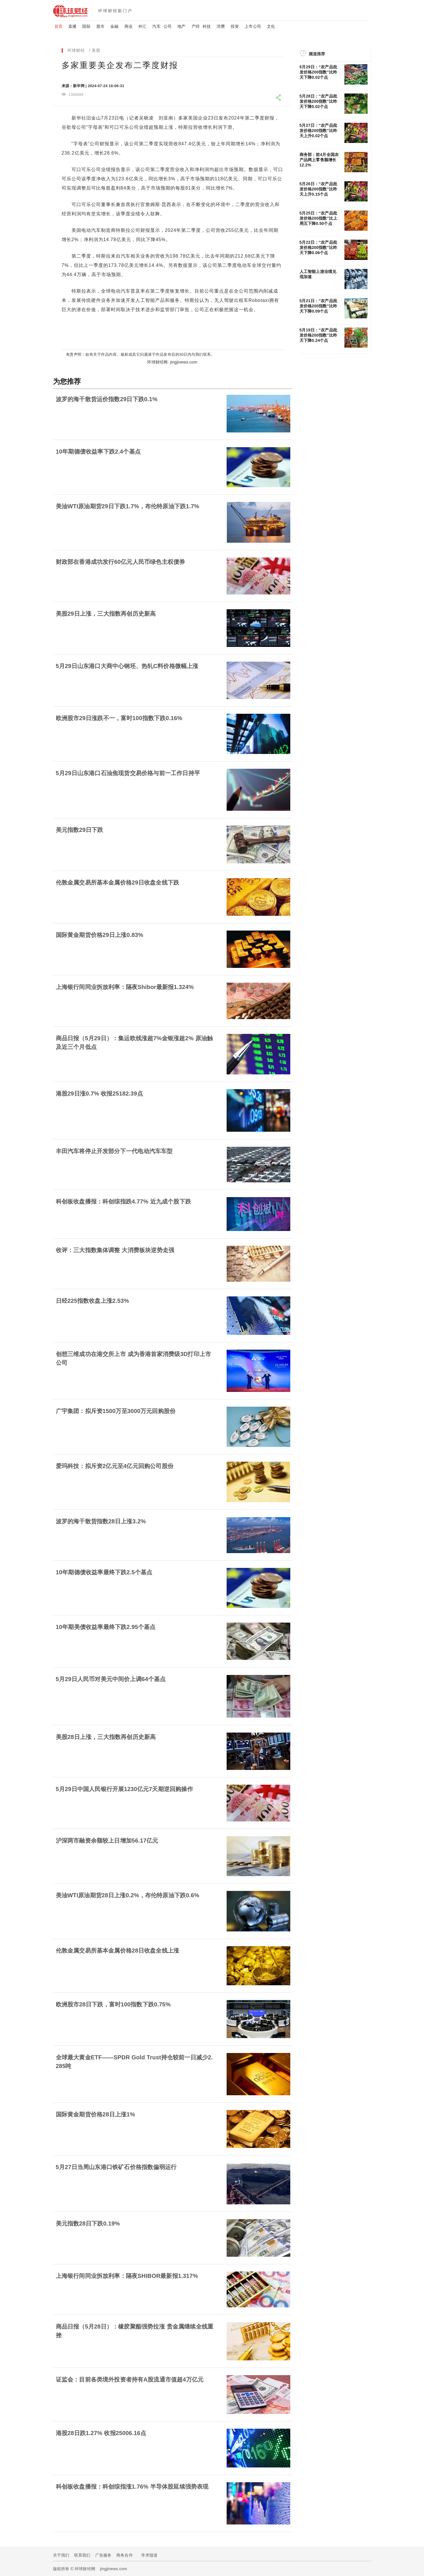  Describe the element at coordinates (124, 1789) in the screenshot. I see `5月29日中国人民银行开展1230亿元7天期逆回购操作` at that location.